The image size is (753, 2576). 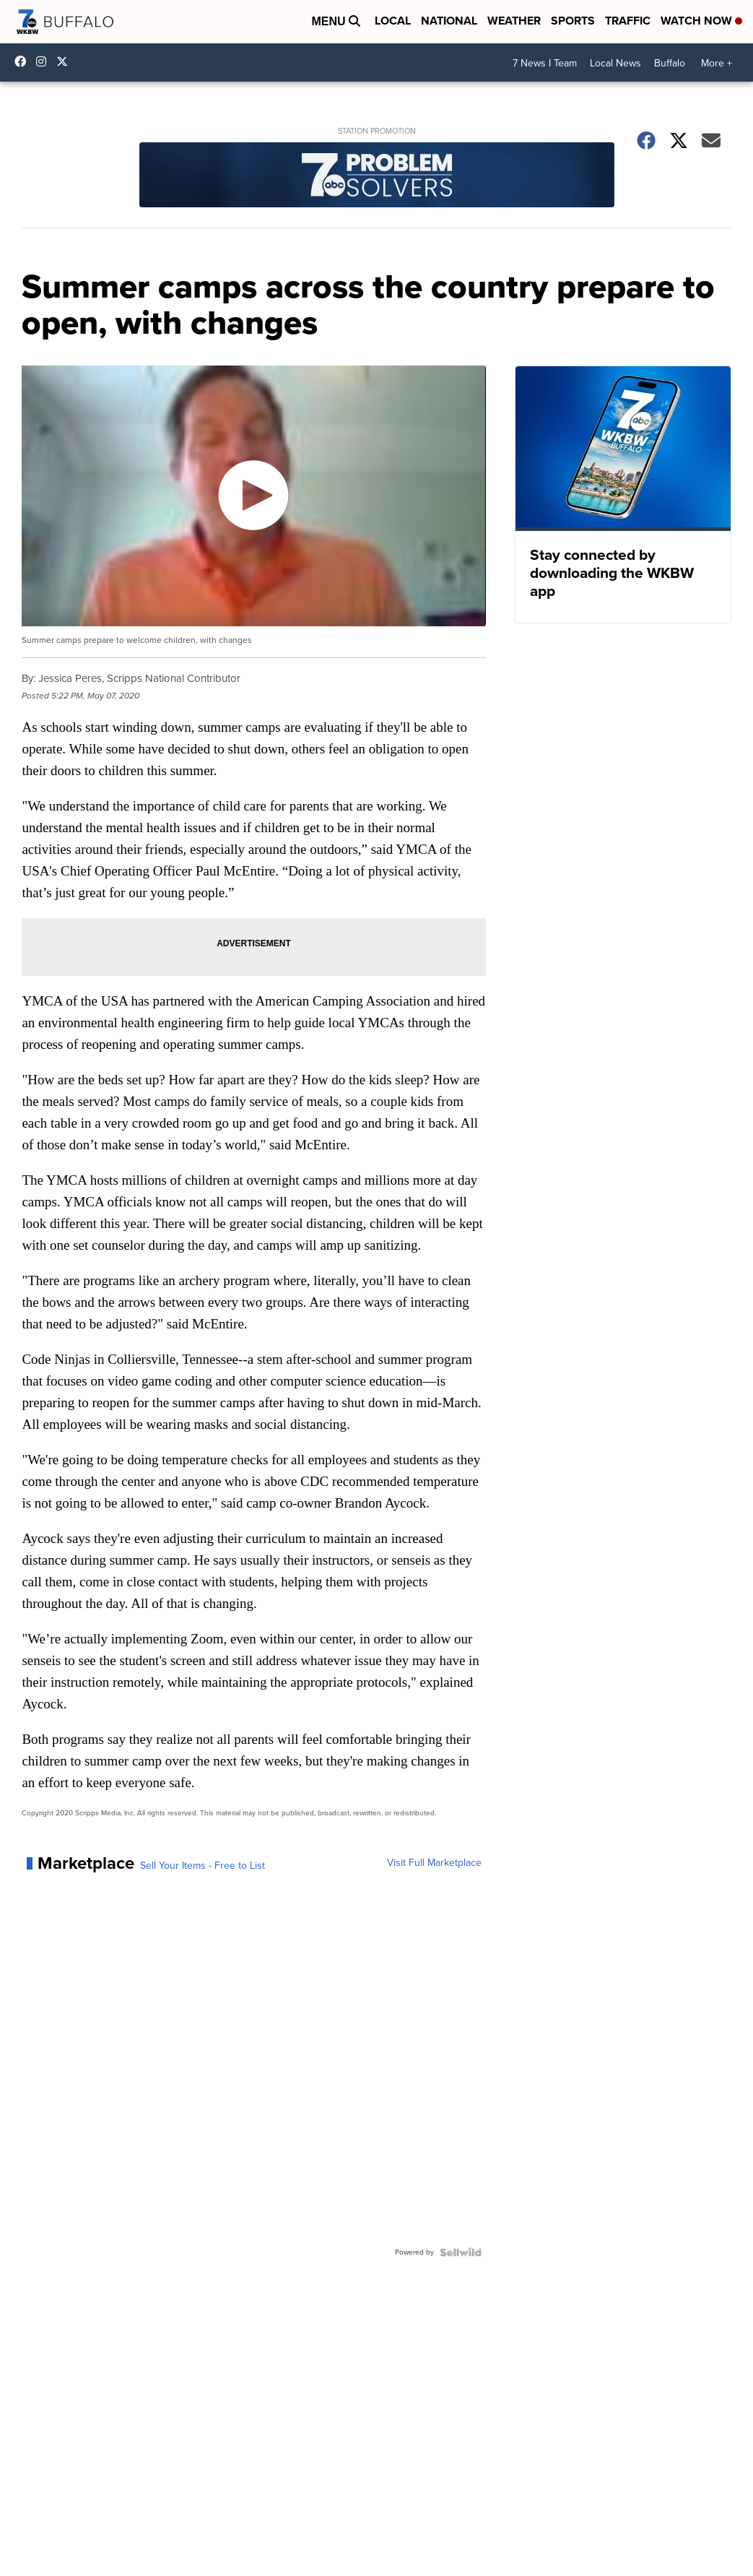 I want to click on Local News, so click(x=615, y=63).